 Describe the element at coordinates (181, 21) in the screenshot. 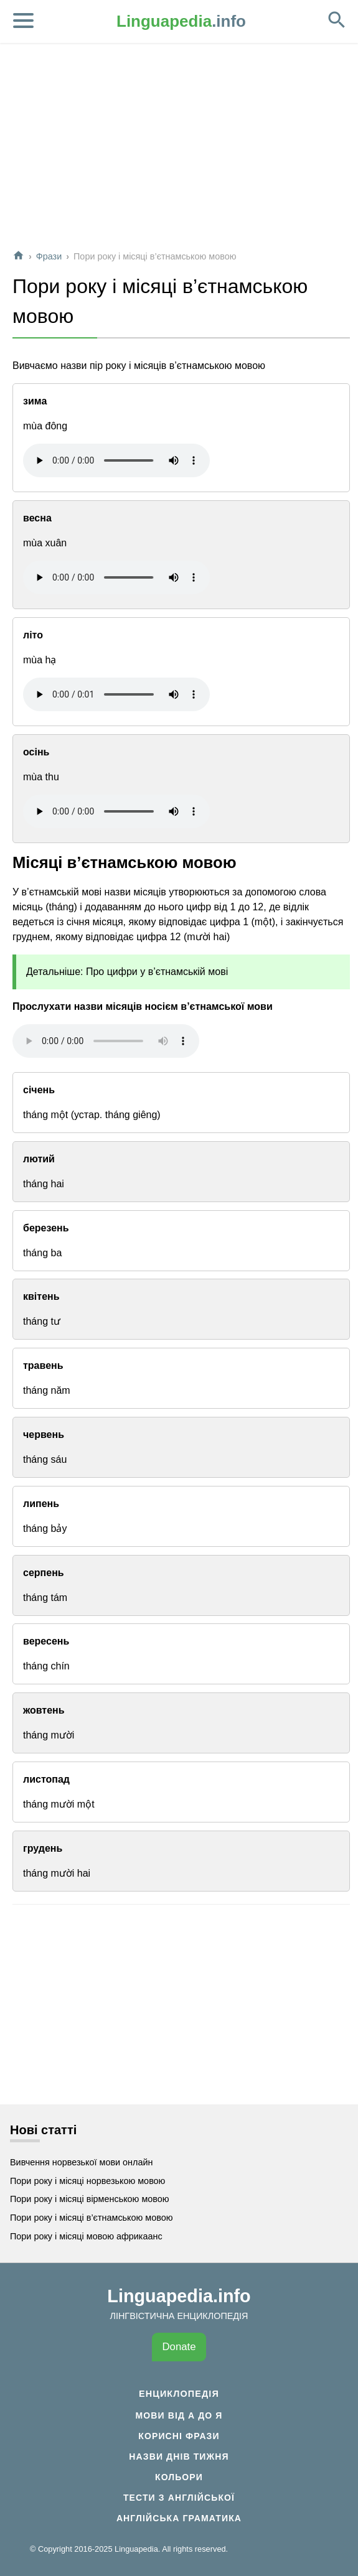

I see `.info` at that location.